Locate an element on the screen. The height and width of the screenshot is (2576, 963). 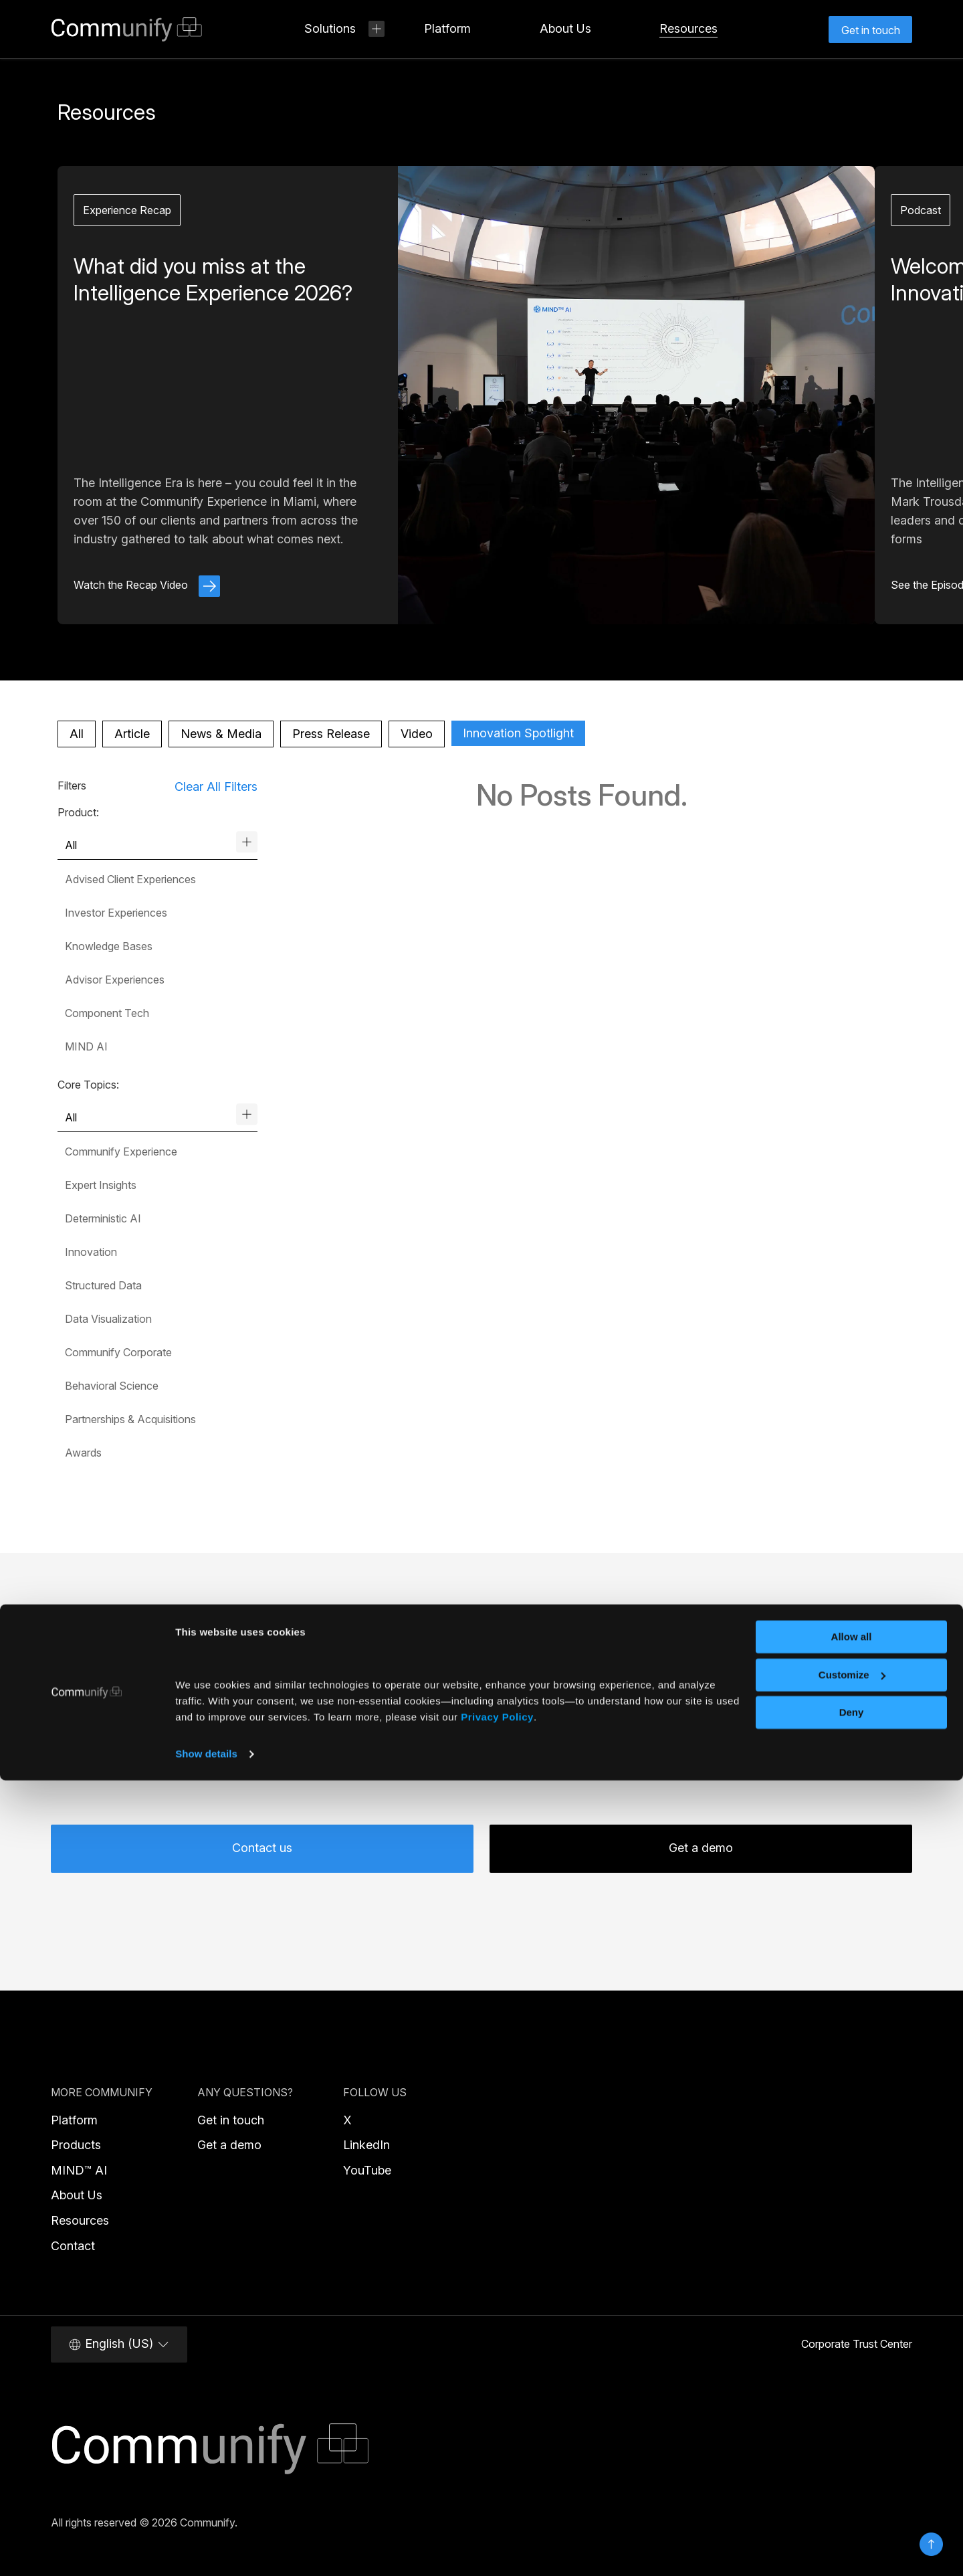
Structured Data is located at coordinates (103, 1285).